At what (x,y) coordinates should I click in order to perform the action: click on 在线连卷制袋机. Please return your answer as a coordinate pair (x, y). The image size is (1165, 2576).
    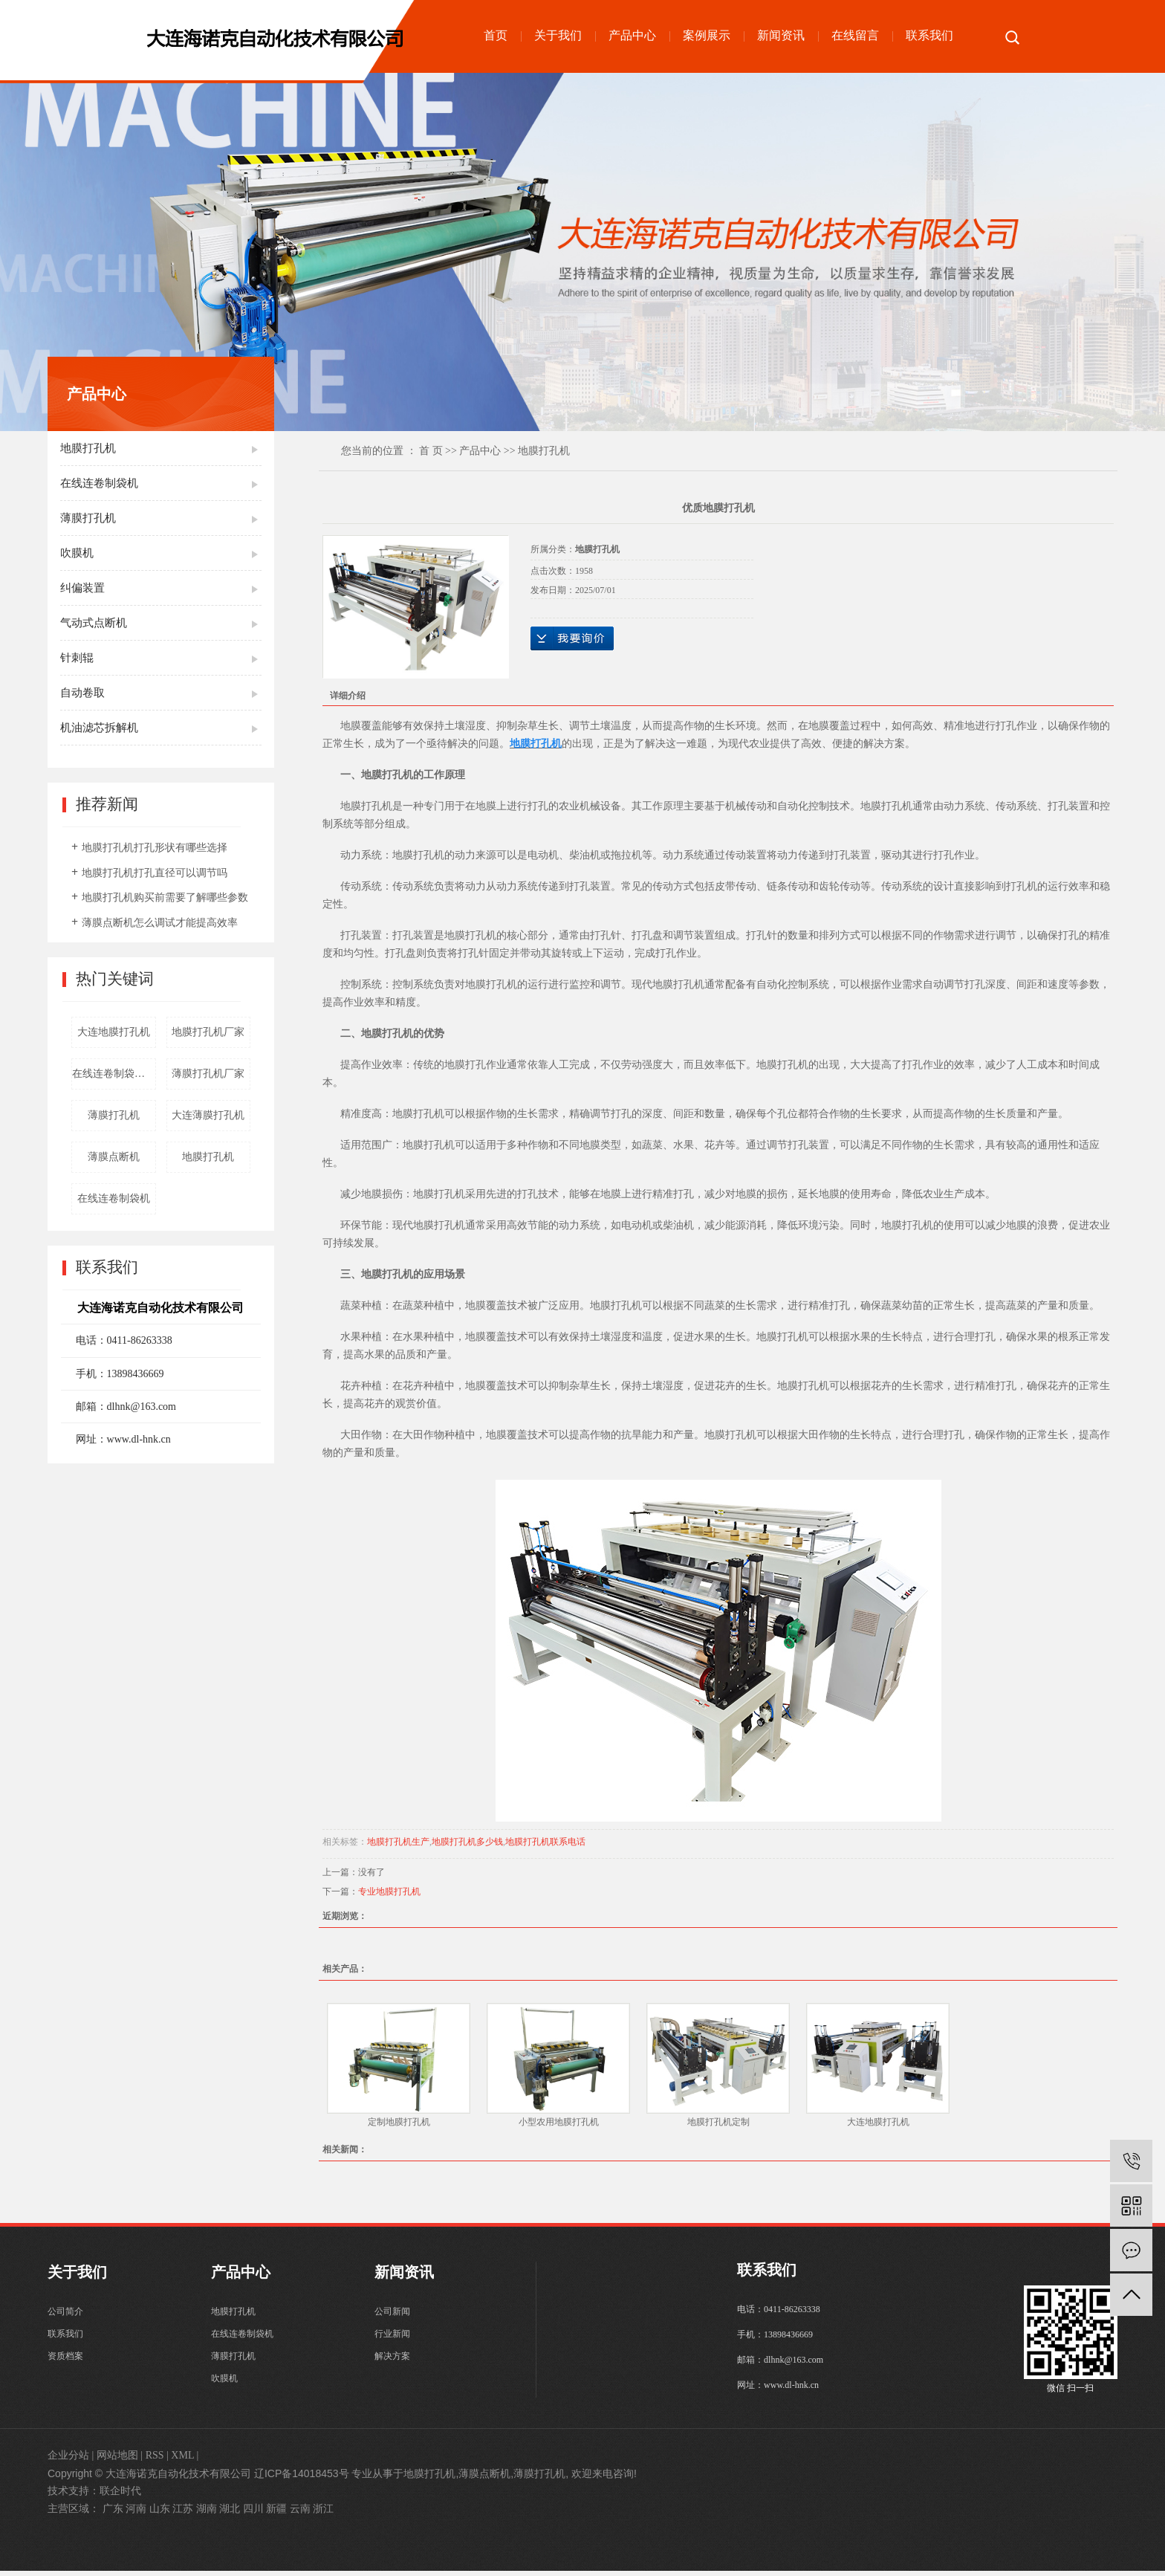
    Looking at the image, I should click on (99, 483).